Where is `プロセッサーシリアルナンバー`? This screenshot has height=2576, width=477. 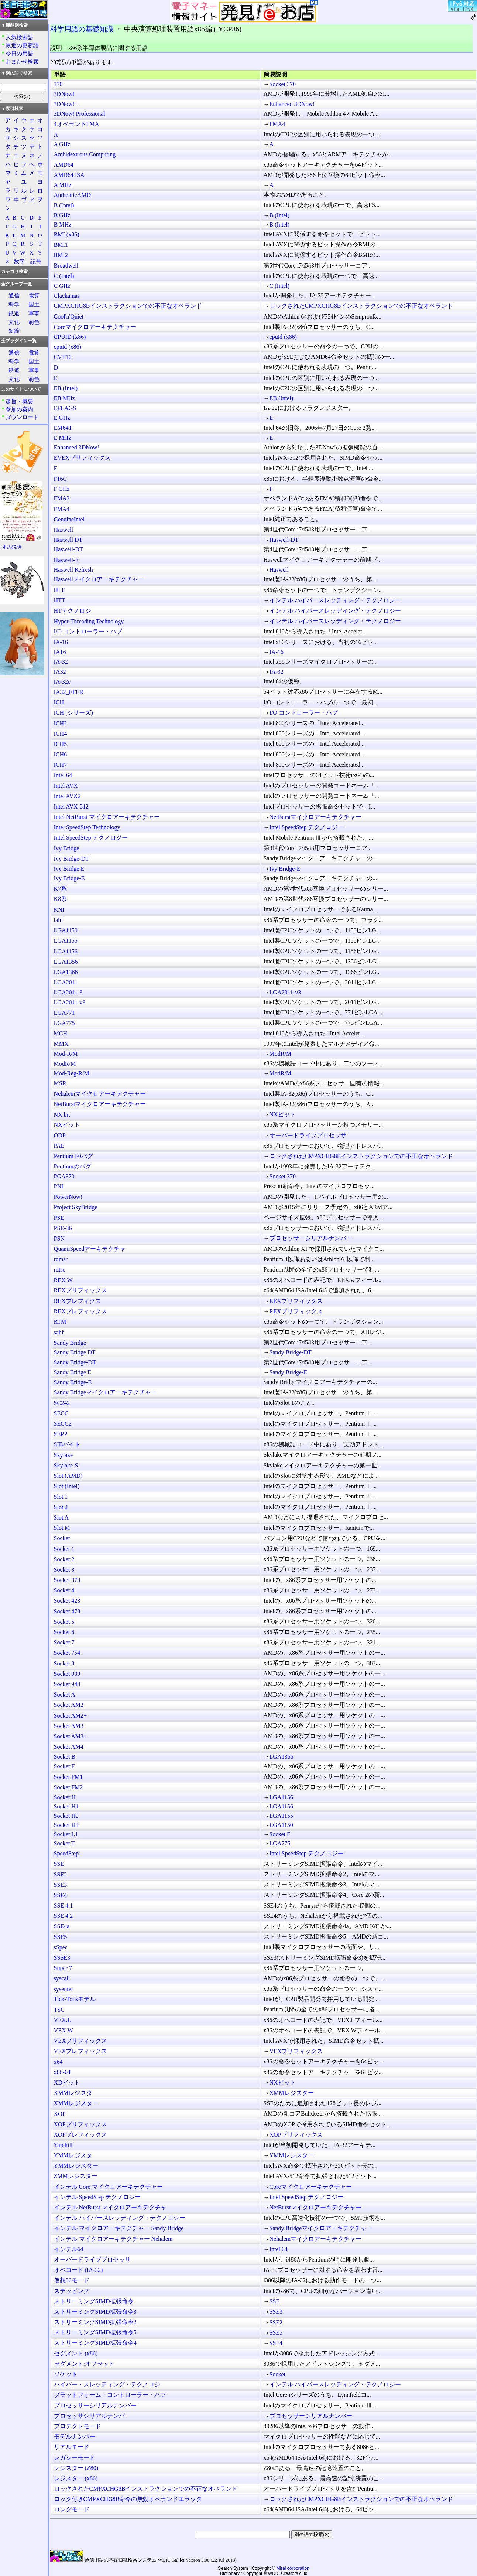 プロセッサーシリアルナンバー is located at coordinates (311, 1238).